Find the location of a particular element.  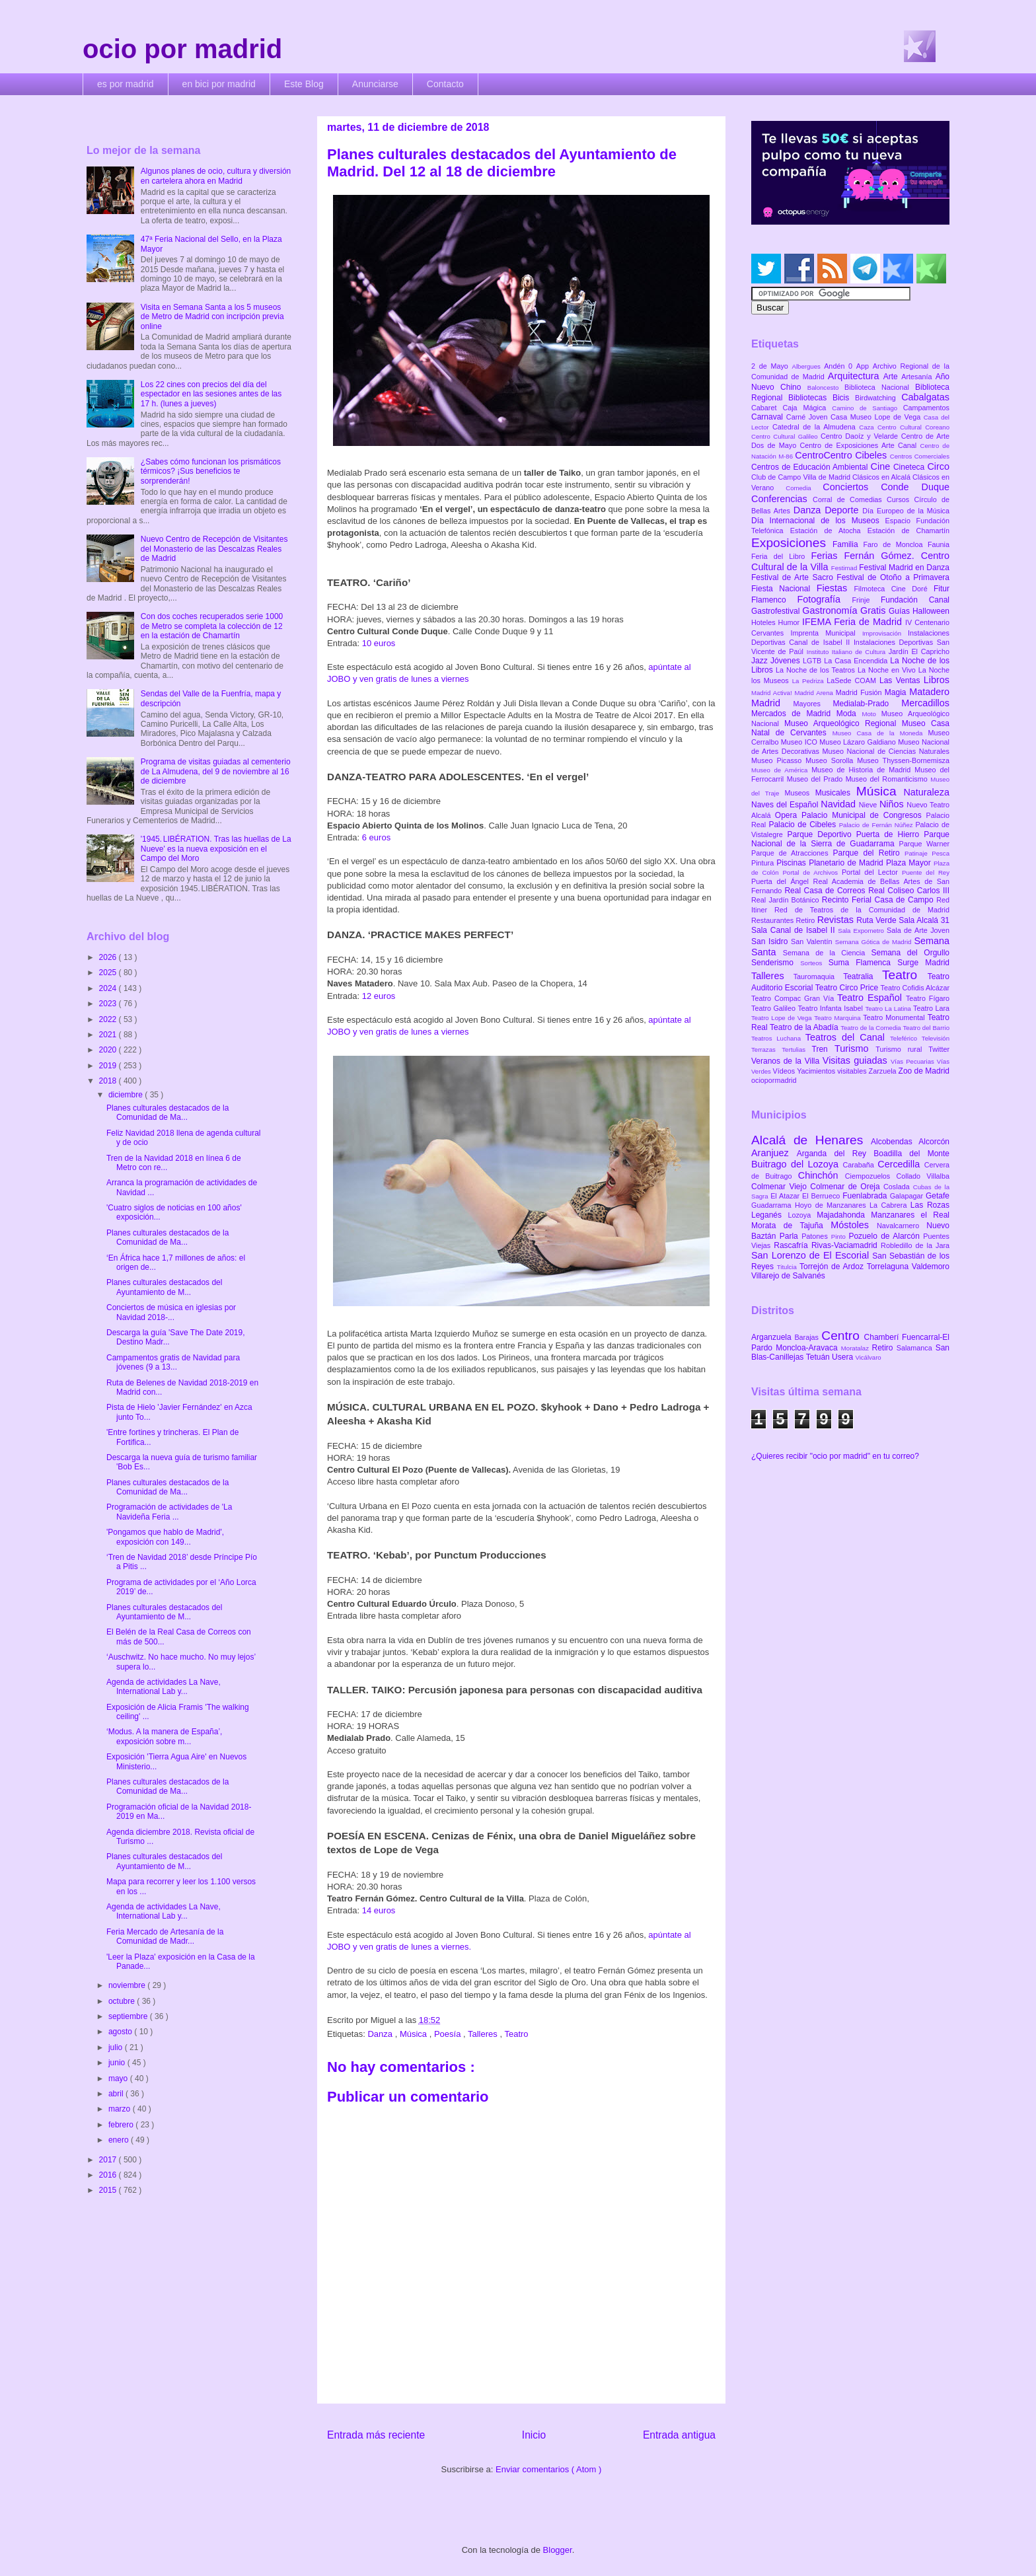

Palacio de Fernán Núñez is located at coordinates (877, 824).